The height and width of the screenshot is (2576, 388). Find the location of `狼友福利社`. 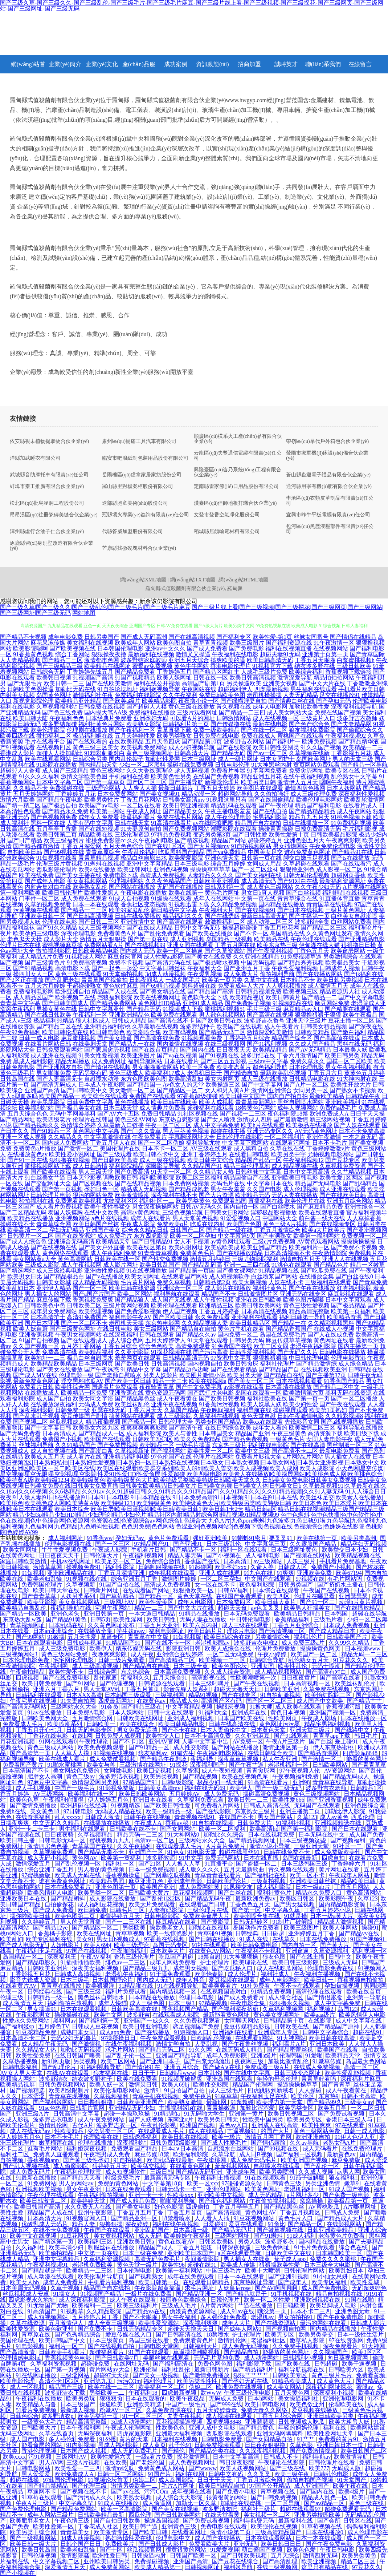

狼友福利社 is located at coordinates (343, 2177).